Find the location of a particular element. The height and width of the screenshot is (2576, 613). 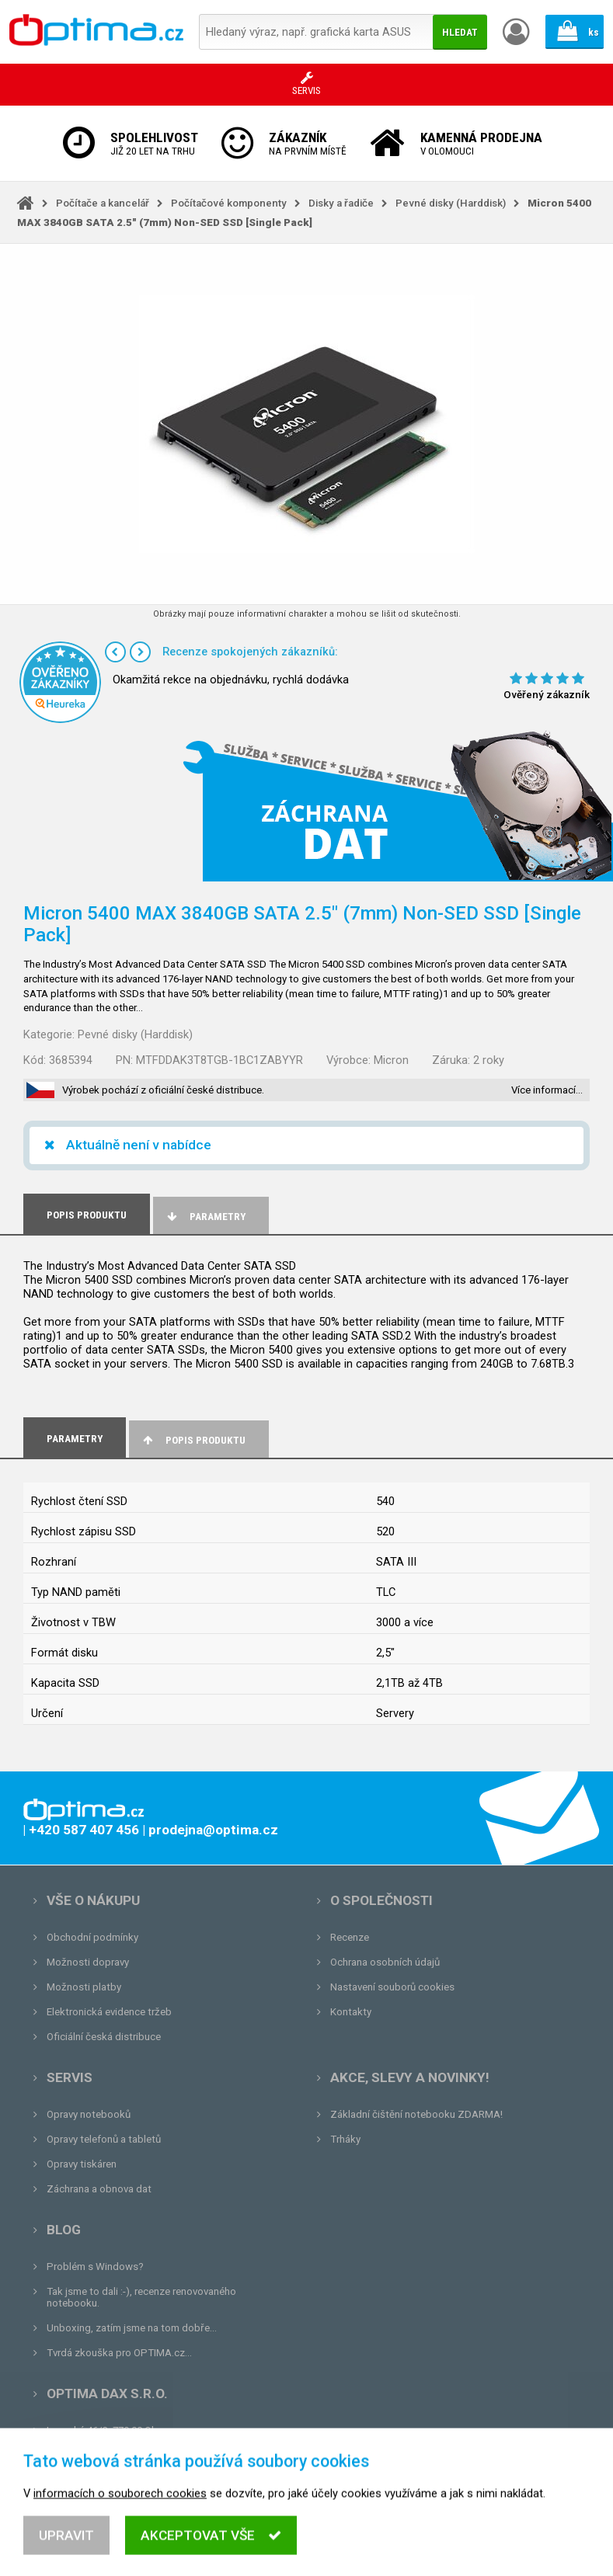

Tvrdá zkouška pro OPTIMA.cz... is located at coordinates (119, 2353).